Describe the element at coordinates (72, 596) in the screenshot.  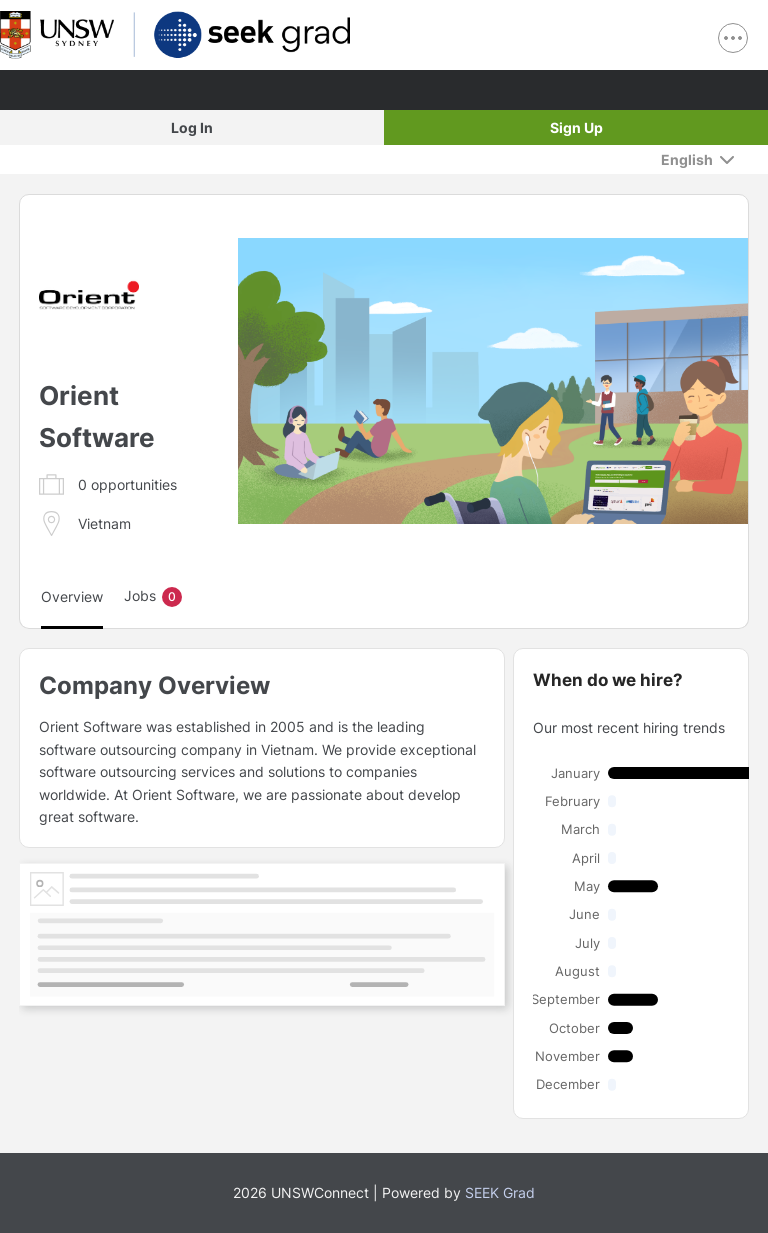
I see `Overview` at that location.